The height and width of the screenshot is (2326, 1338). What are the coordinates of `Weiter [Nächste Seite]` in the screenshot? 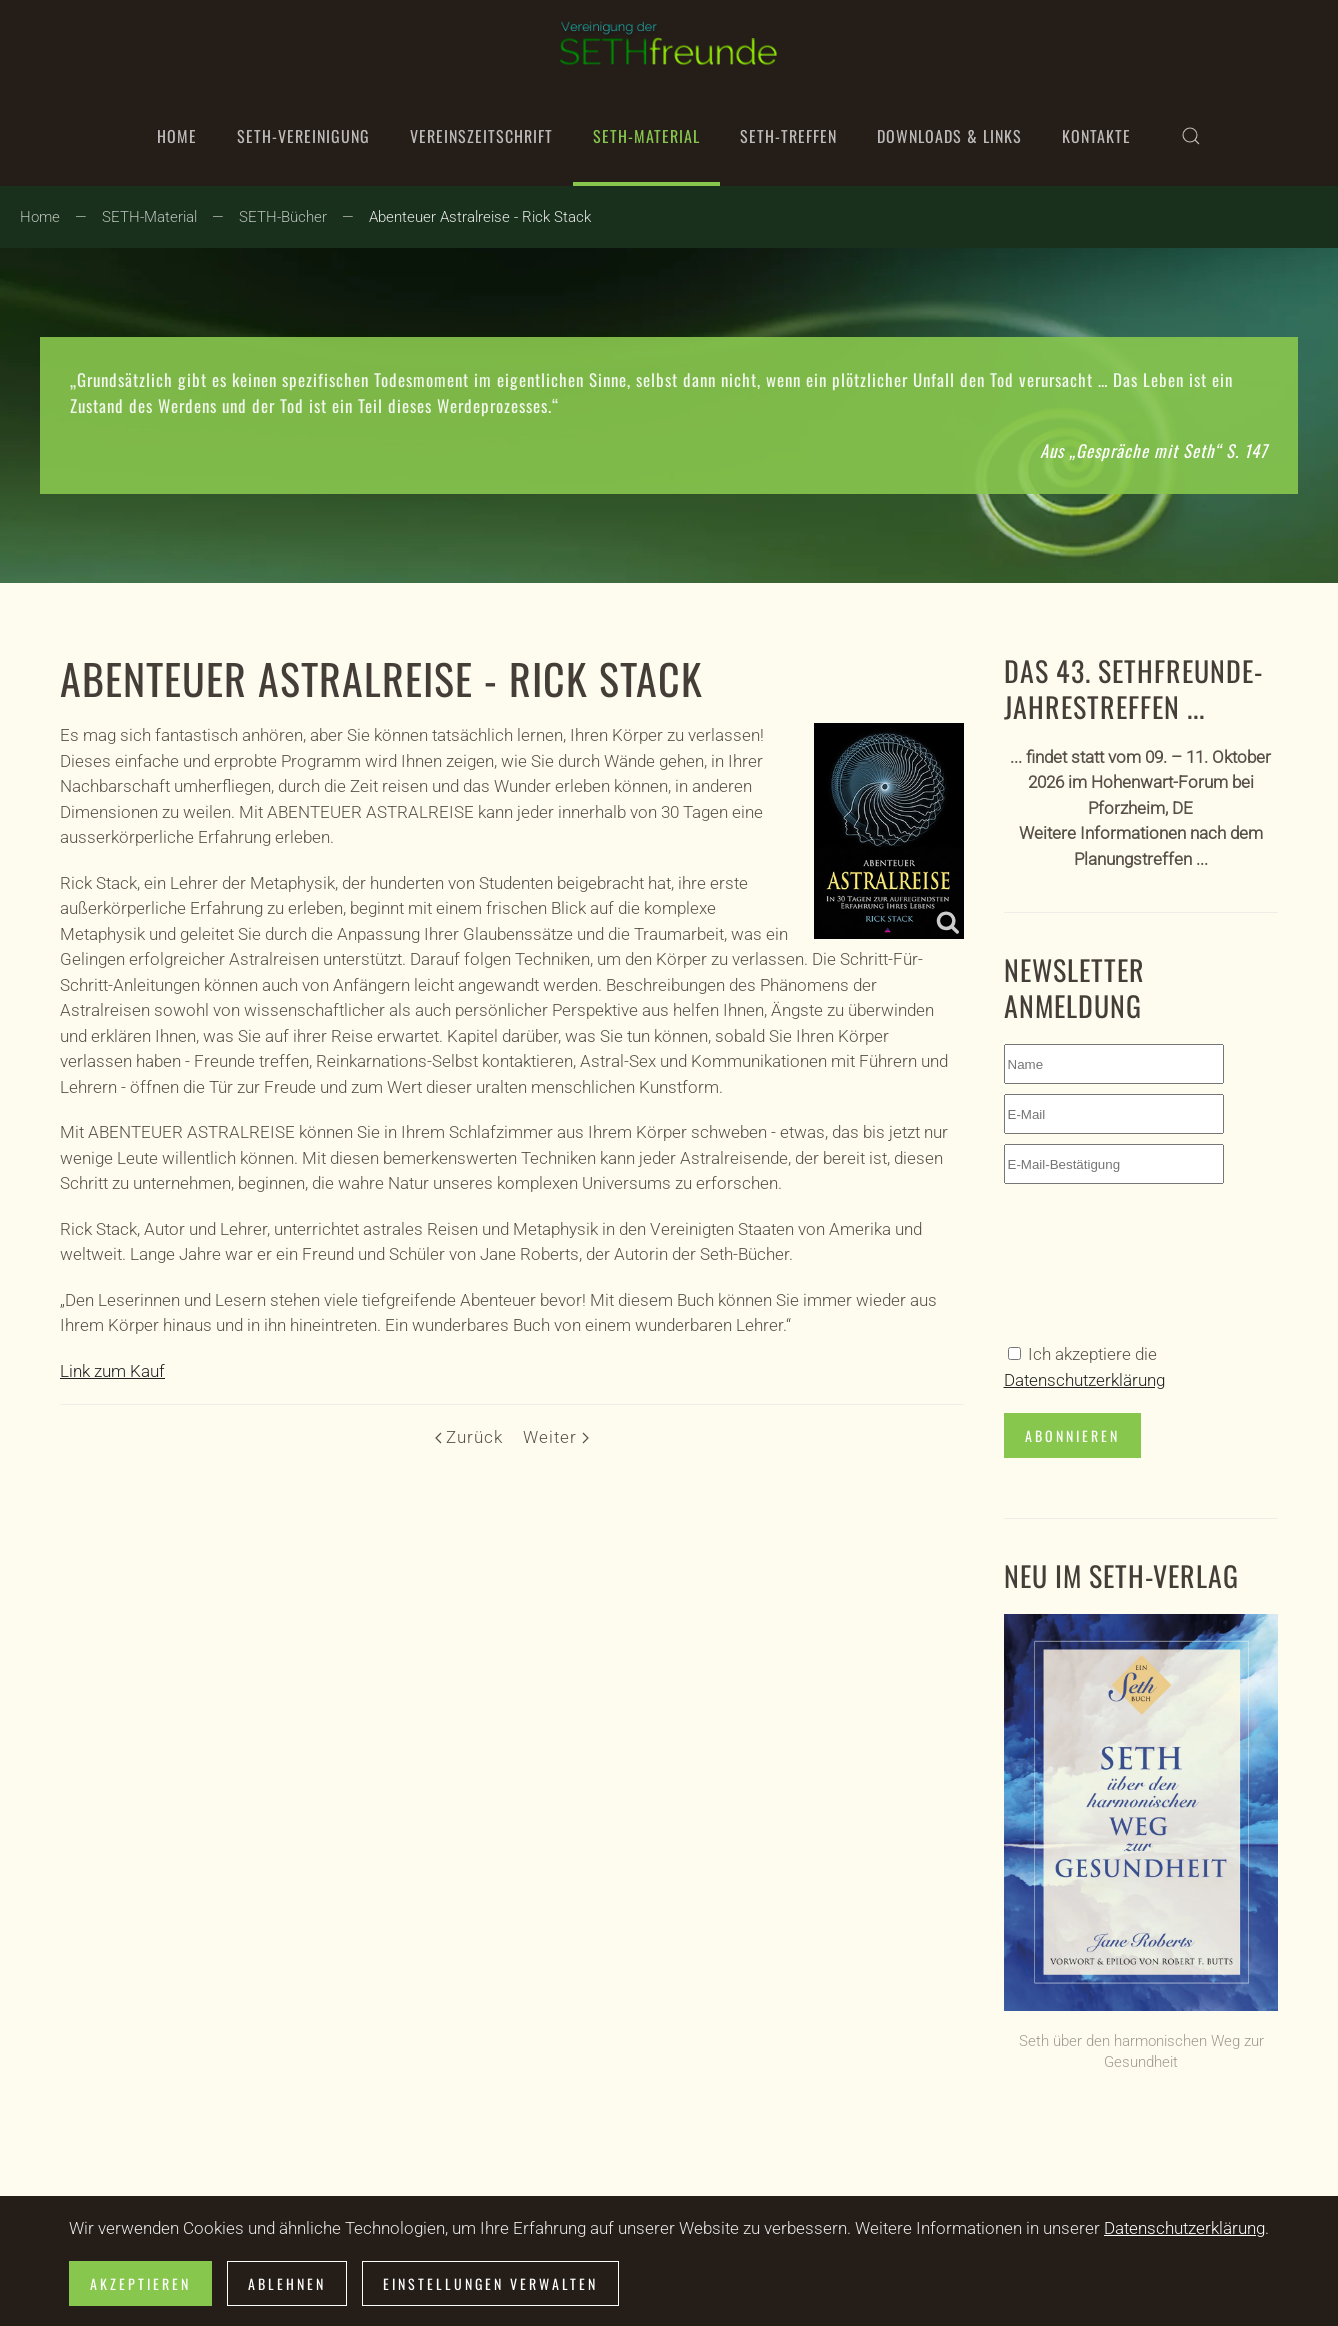 It's located at (555, 1437).